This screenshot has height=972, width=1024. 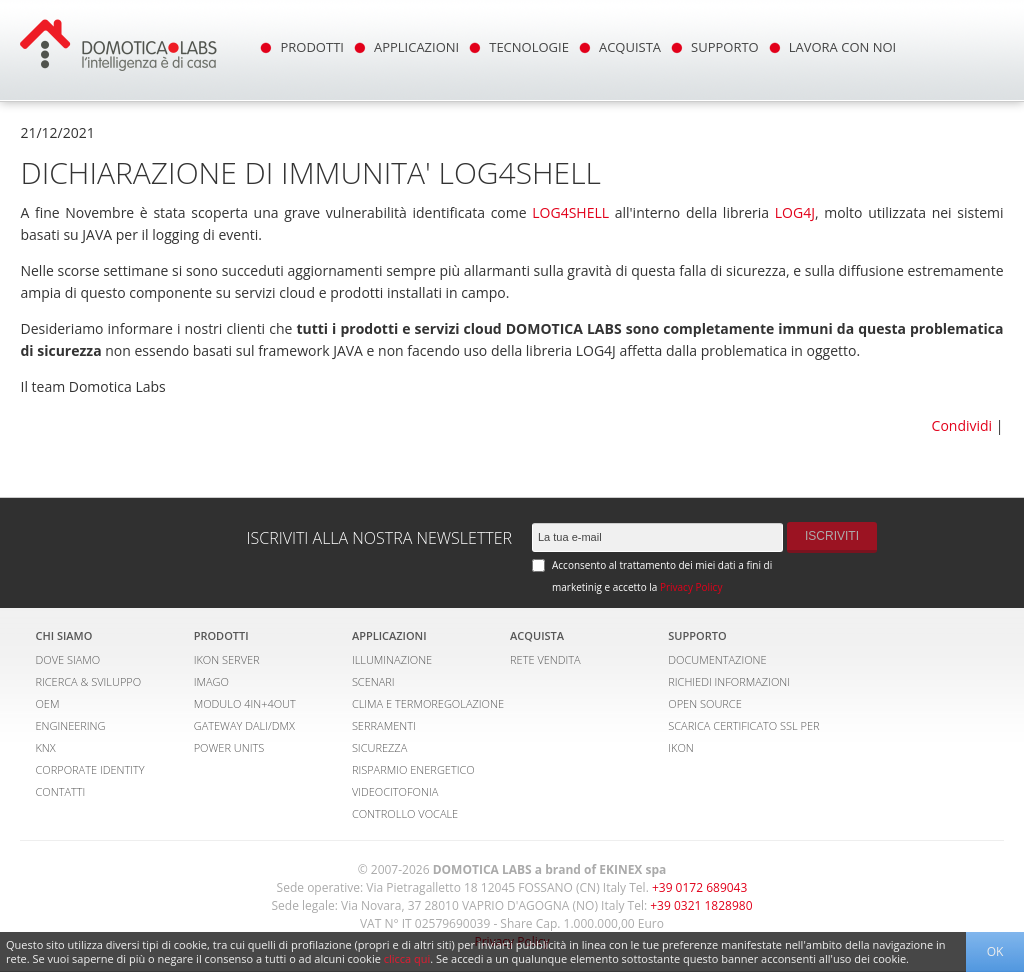 What do you see at coordinates (89, 769) in the screenshot?
I see `CORPORATE IDENTITY` at bounding box center [89, 769].